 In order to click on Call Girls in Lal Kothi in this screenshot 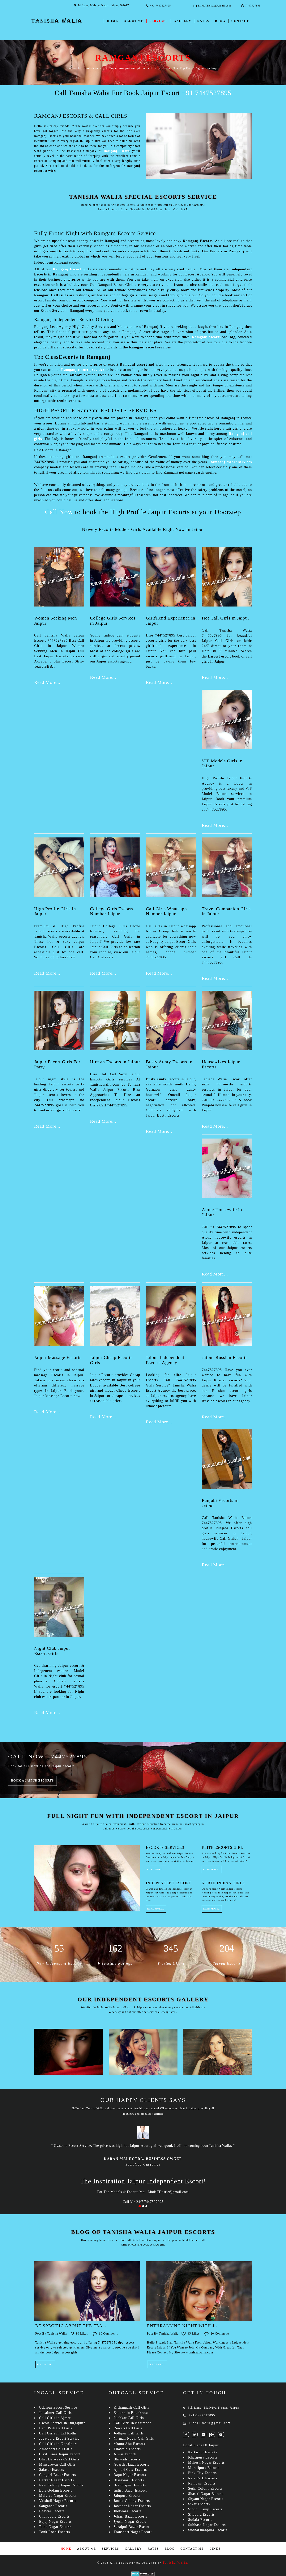, I will do `click(57, 2433)`.